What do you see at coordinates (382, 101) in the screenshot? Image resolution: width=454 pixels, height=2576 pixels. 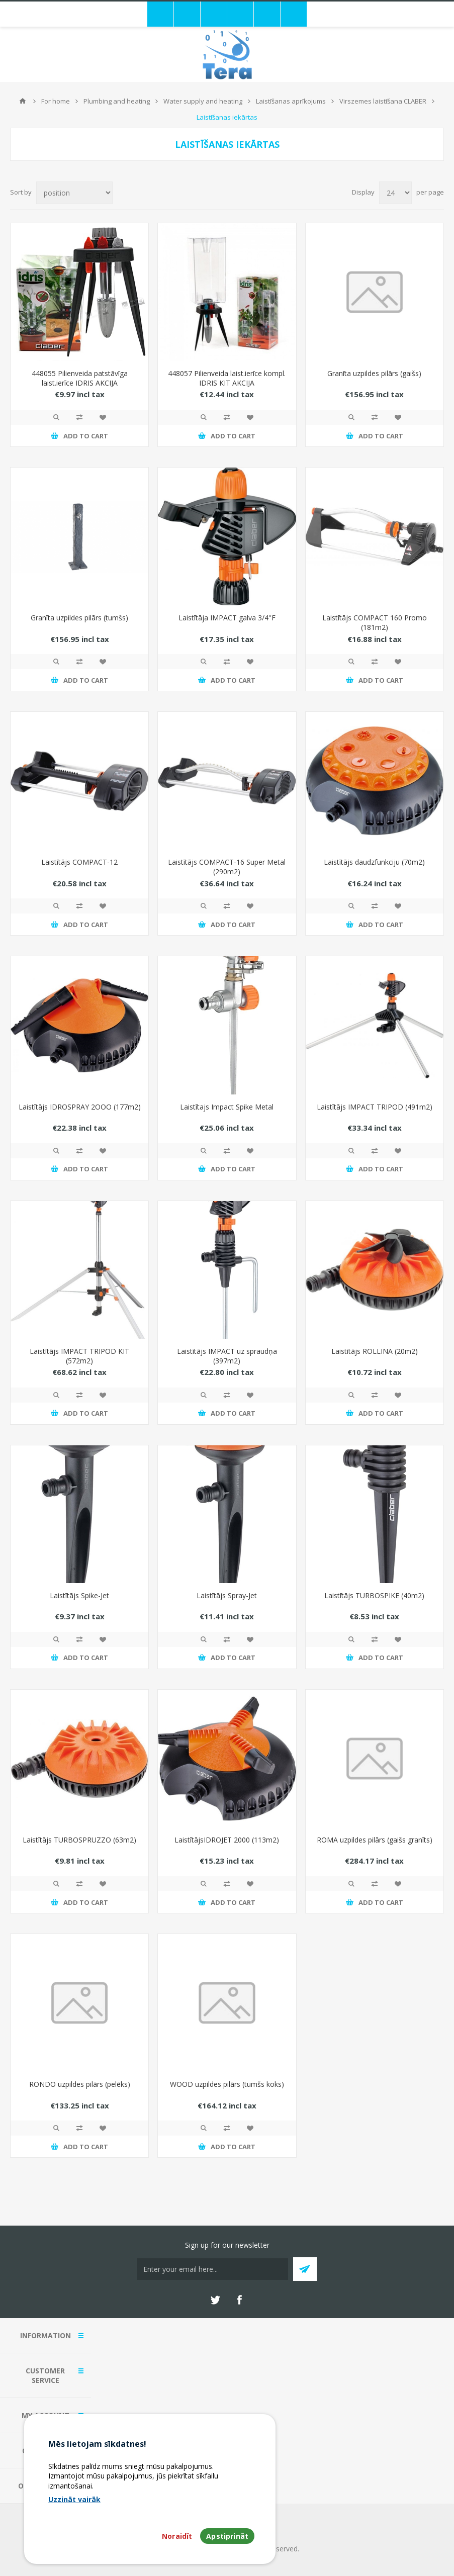 I see `Virszemes laistīšana CLABER` at bounding box center [382, 101].